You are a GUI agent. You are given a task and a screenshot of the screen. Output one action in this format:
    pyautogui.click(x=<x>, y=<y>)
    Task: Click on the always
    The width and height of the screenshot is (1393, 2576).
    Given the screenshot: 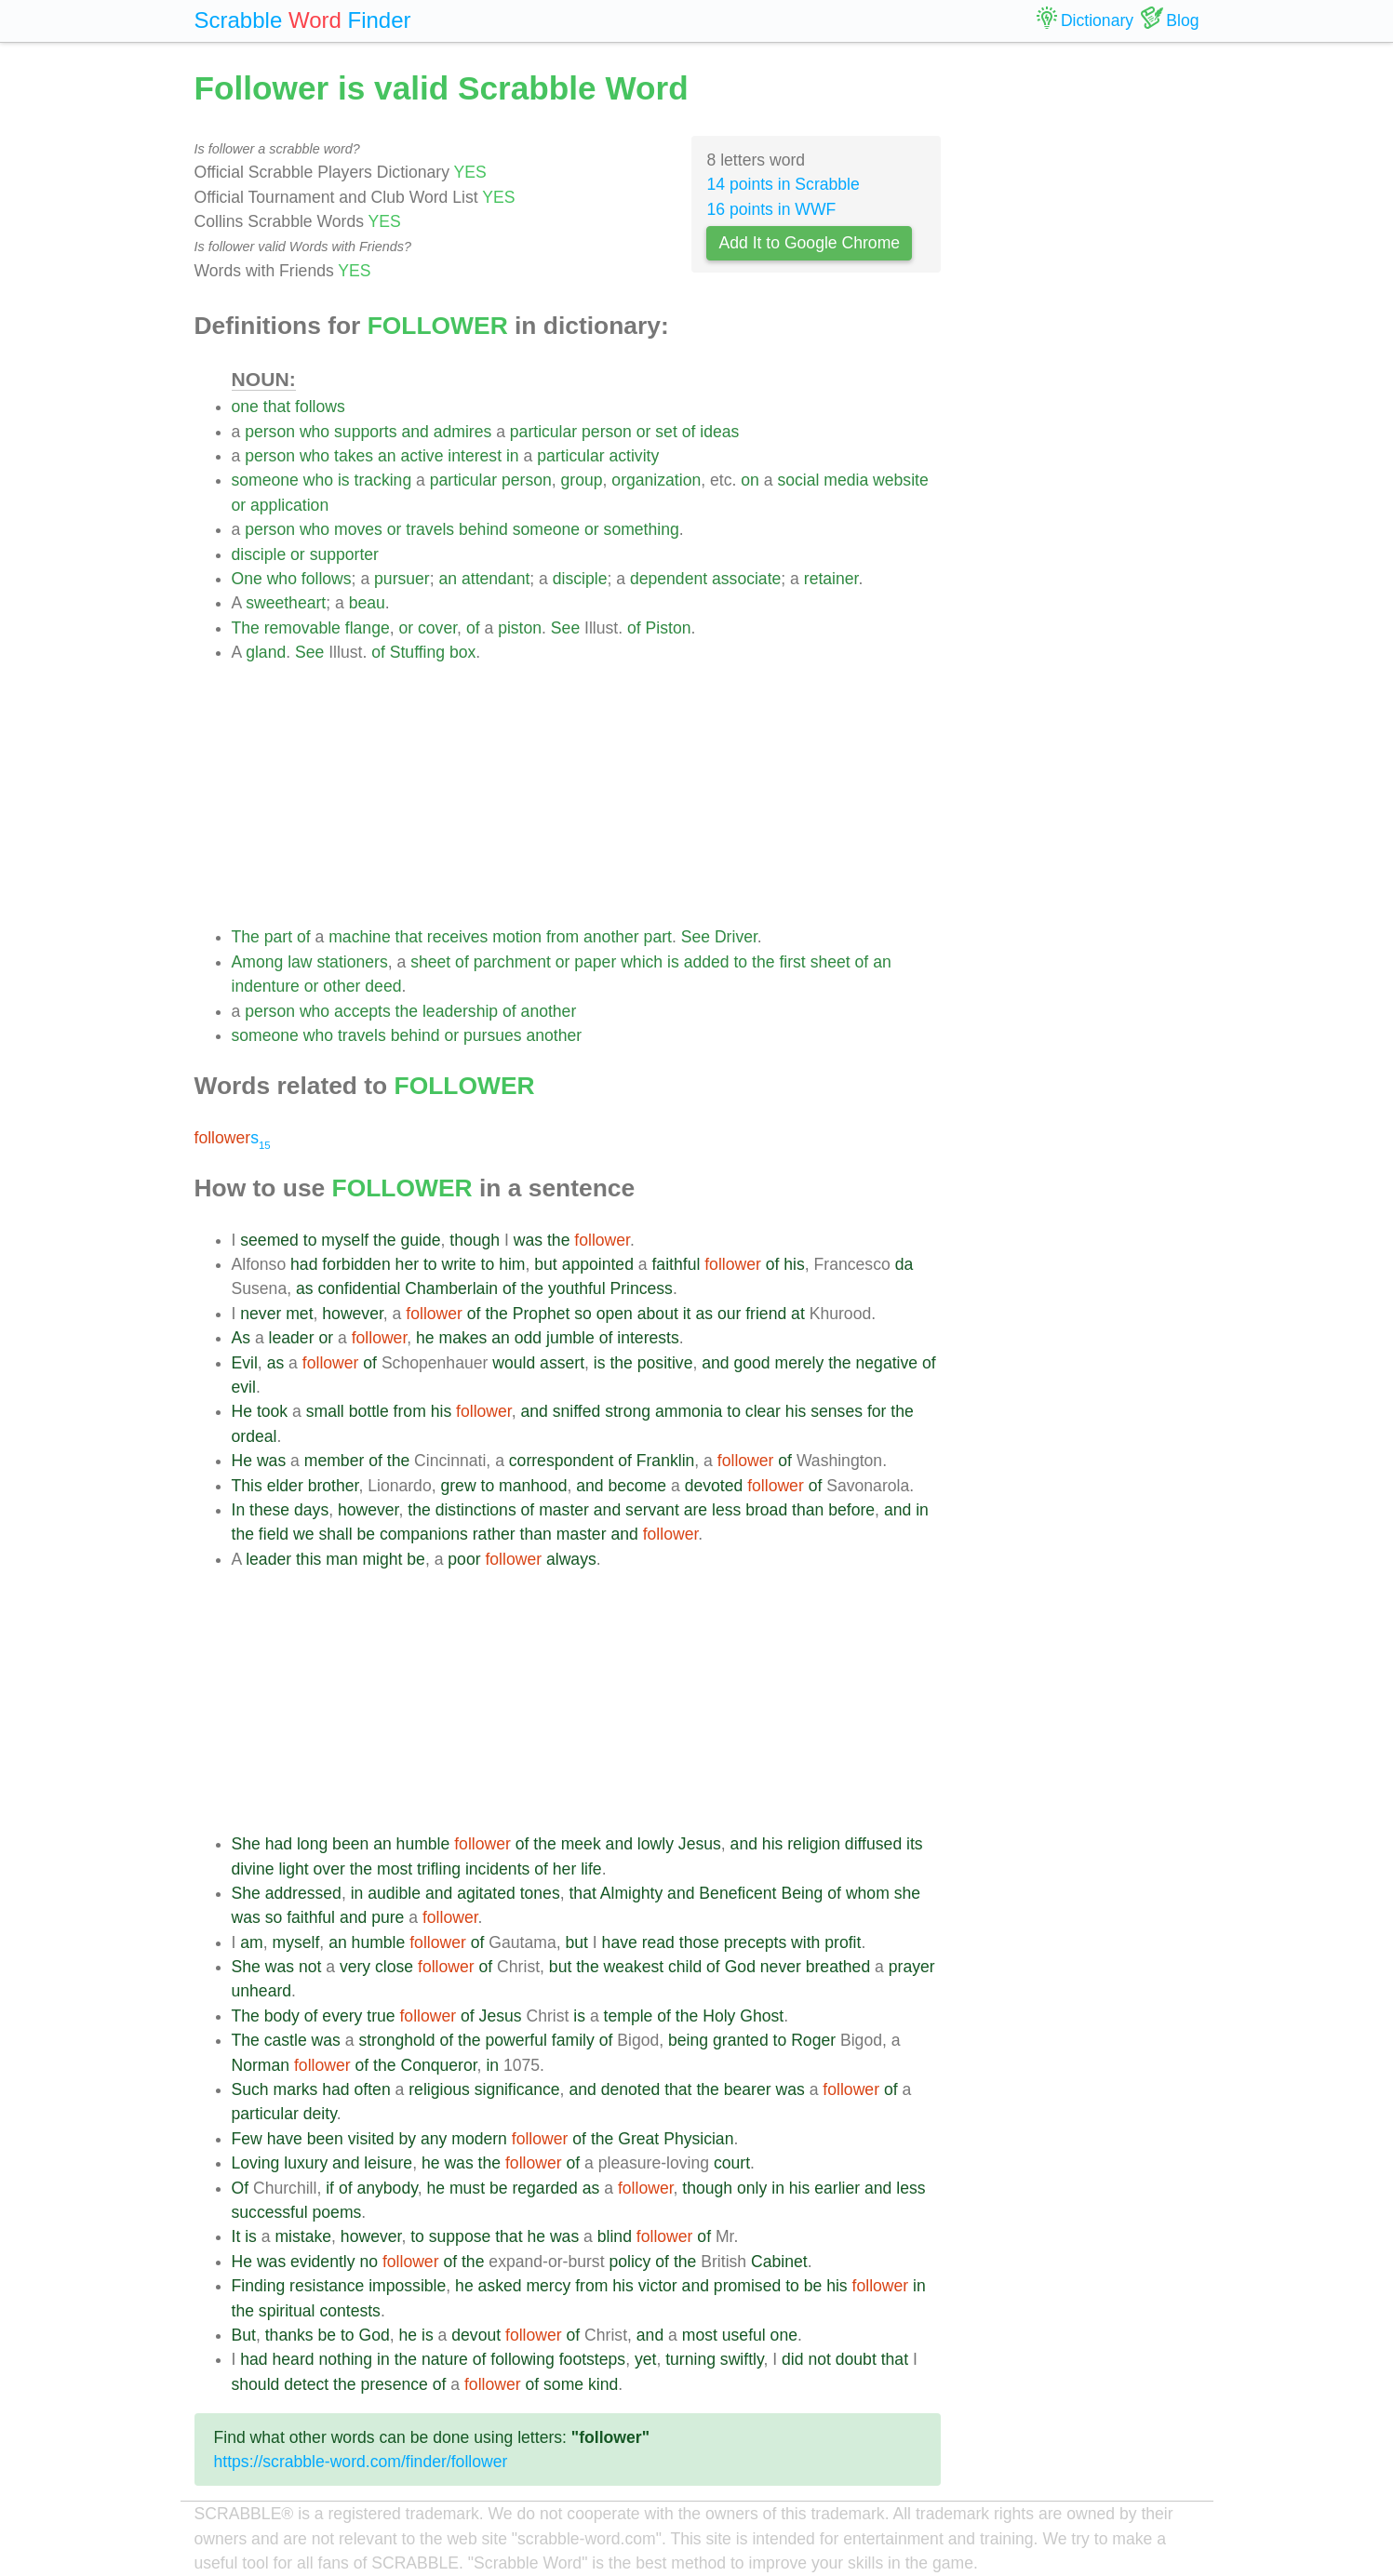 What is the action you would take?
    pyautogui.click(x=571, y=1559)
    